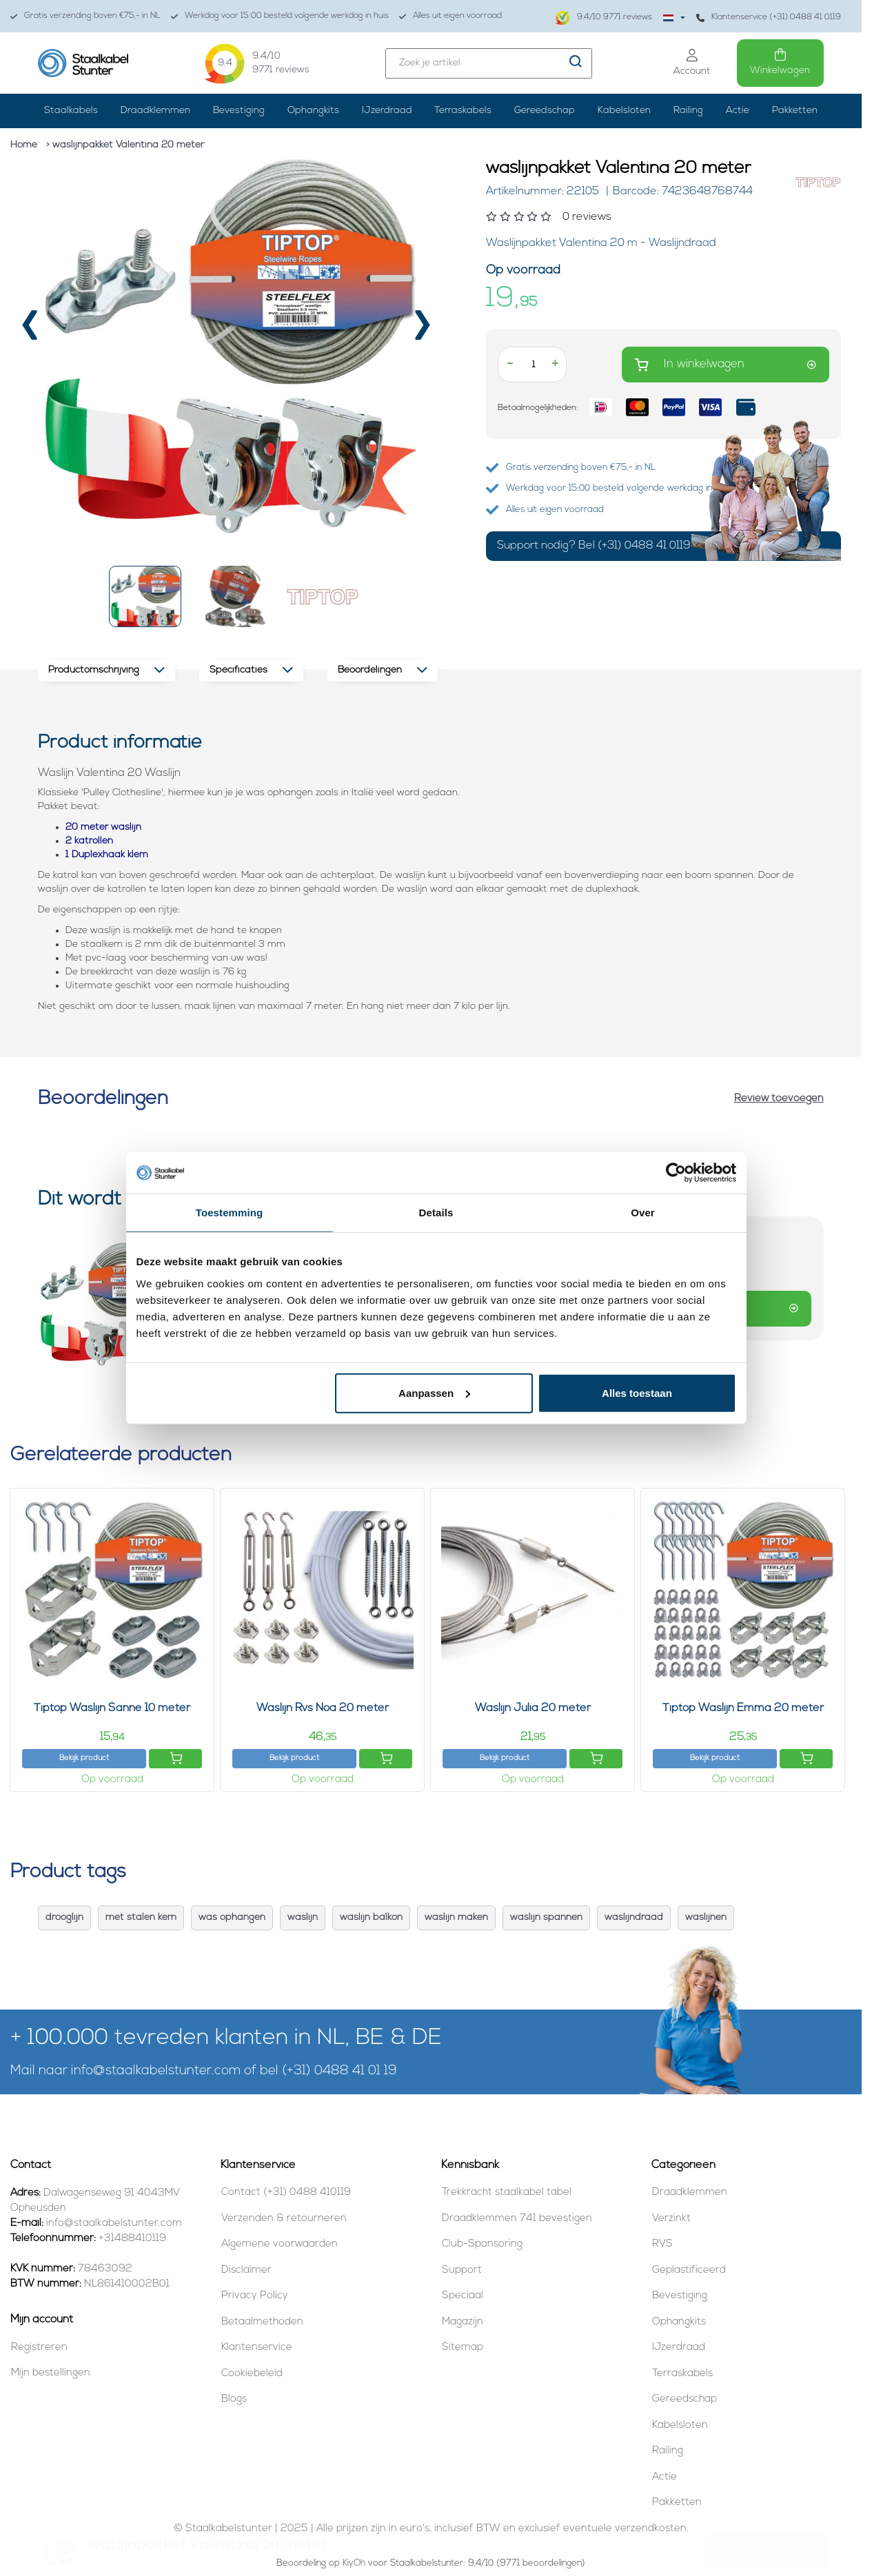  What do you see at coordinates (313, 110) in the screenshot?
I see `Ophangkits` at bounding box center [313, 110].